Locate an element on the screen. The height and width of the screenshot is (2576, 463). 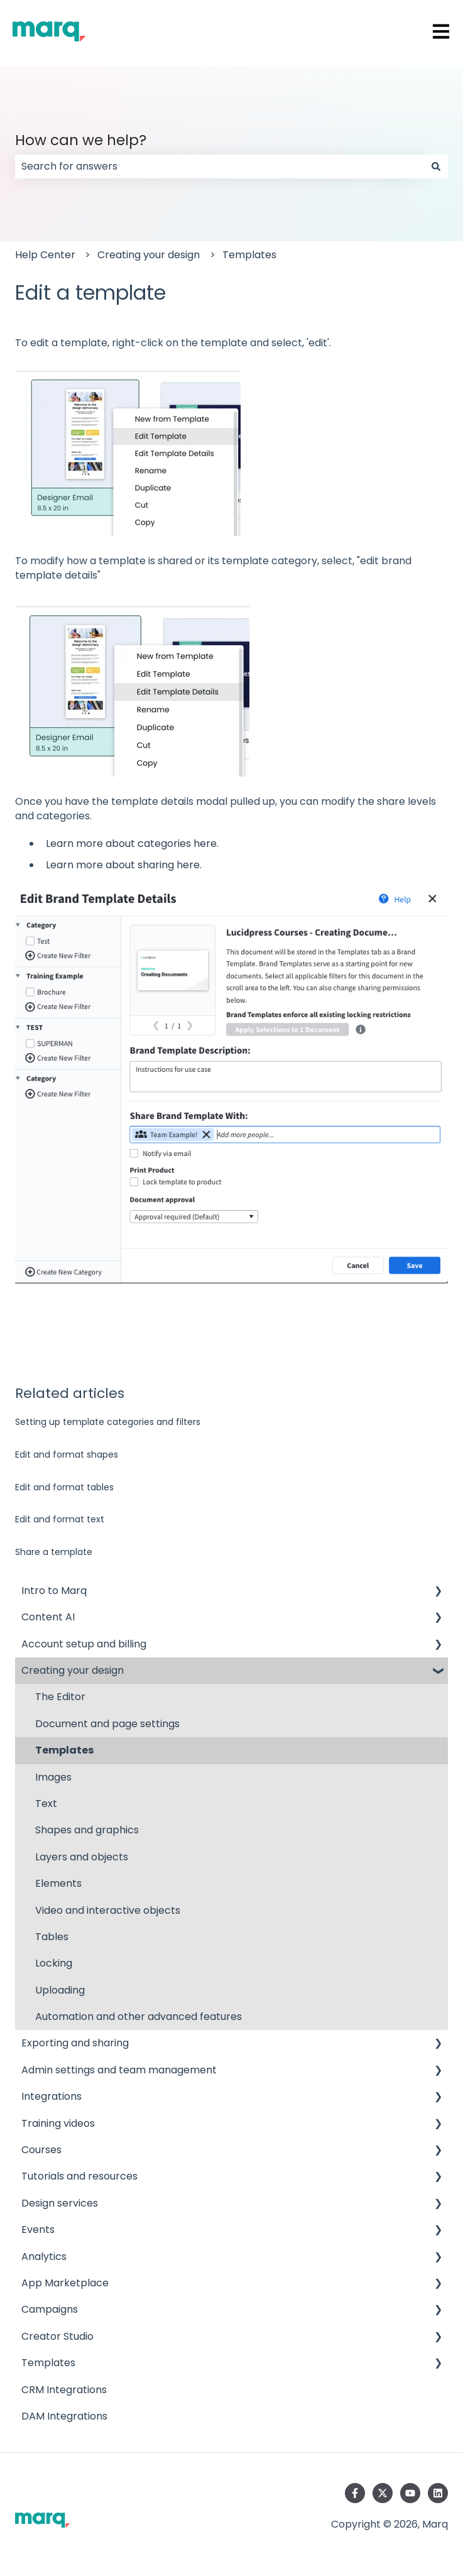
Tables [menuitem] is located at coordinates (51, 1936).